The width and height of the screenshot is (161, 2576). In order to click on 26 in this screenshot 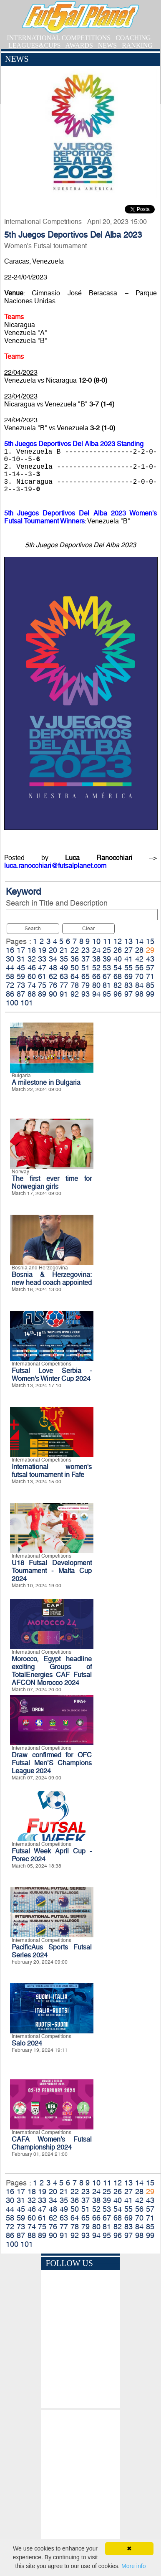, I will do `click(117, 950)`.